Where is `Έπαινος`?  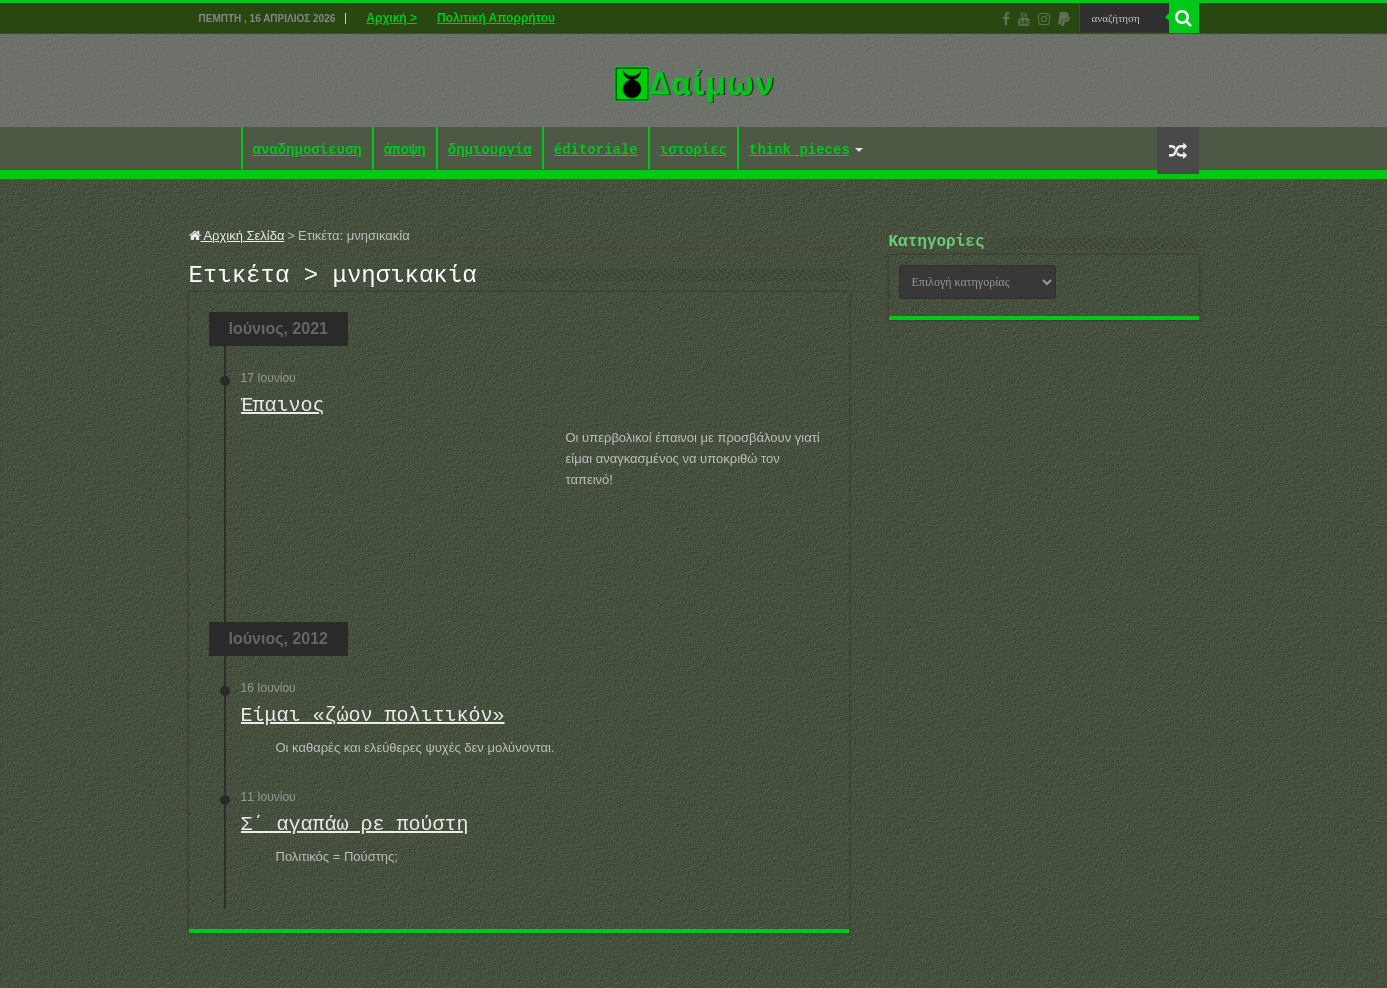
Έπαινος is located at coordinates (283, 411).